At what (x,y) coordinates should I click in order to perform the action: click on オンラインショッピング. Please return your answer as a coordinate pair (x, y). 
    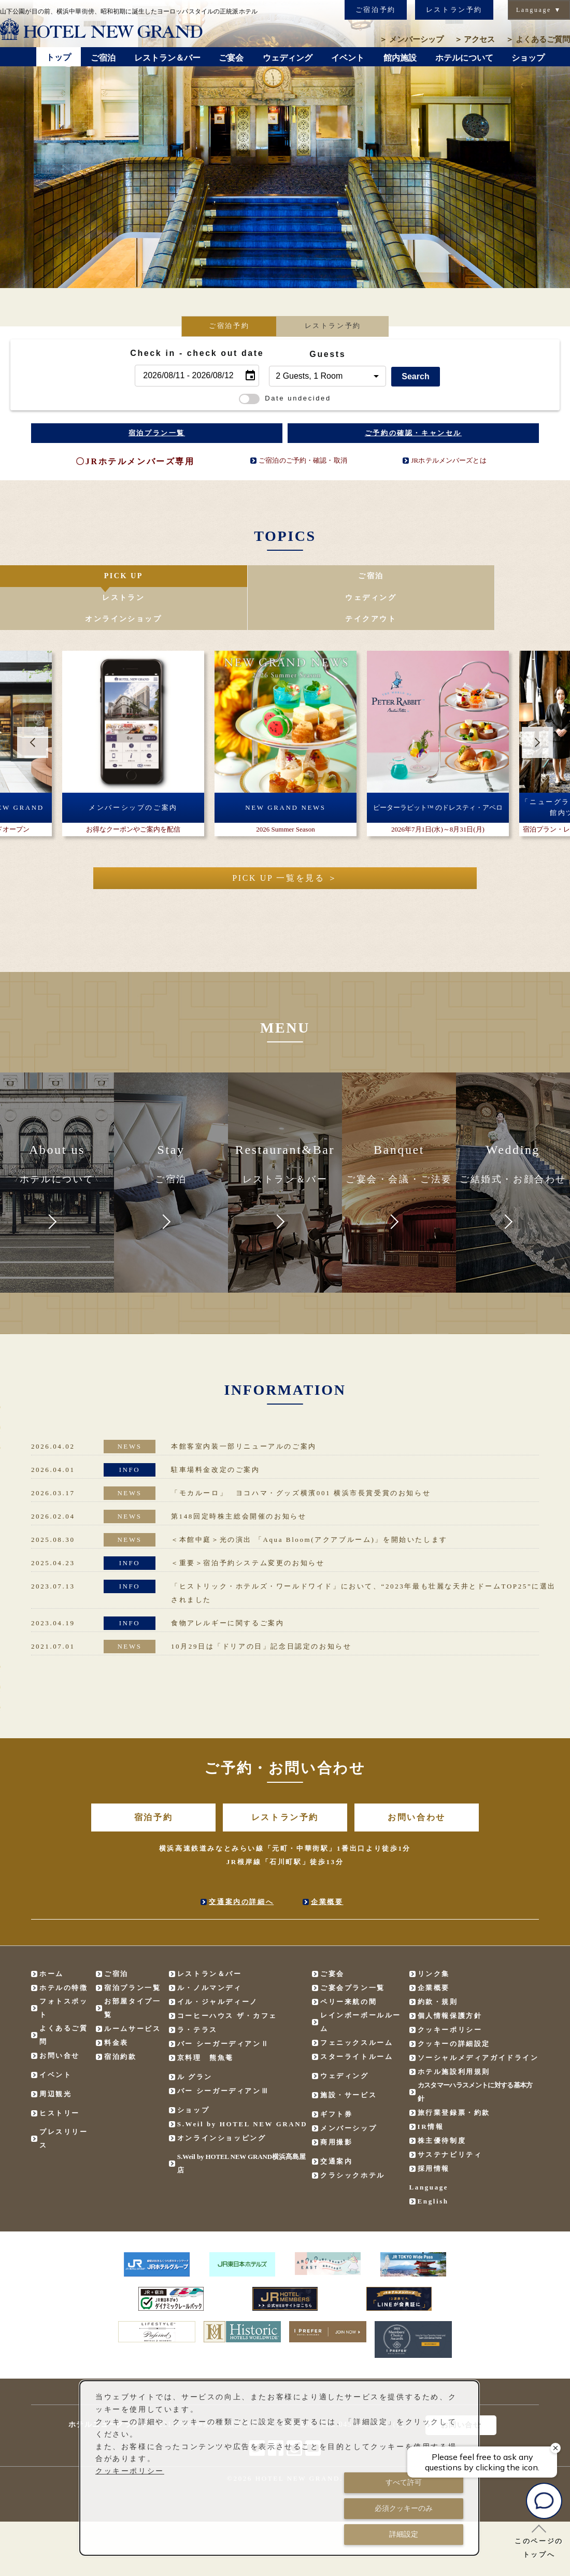
    Looking at the image, I should click on (221, 2099).